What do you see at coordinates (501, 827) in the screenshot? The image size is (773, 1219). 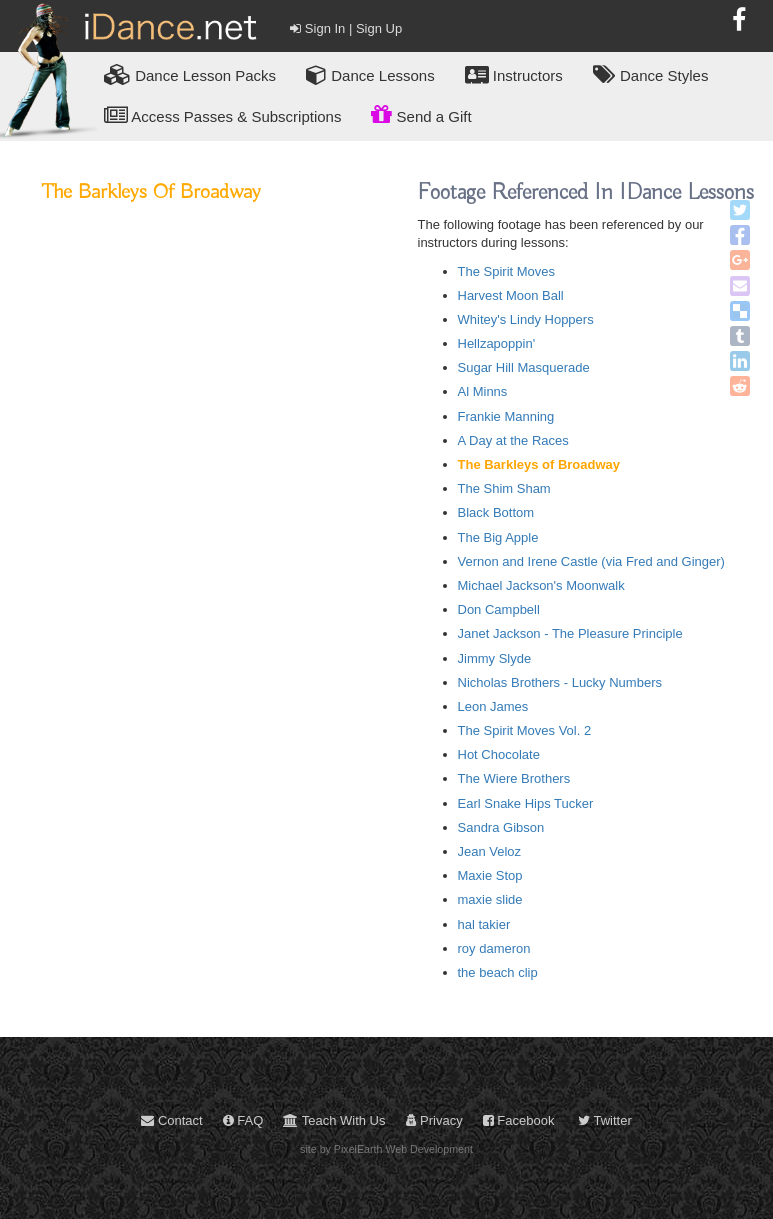 I see `Sandra Gibson` at bounding box center [501, 827].